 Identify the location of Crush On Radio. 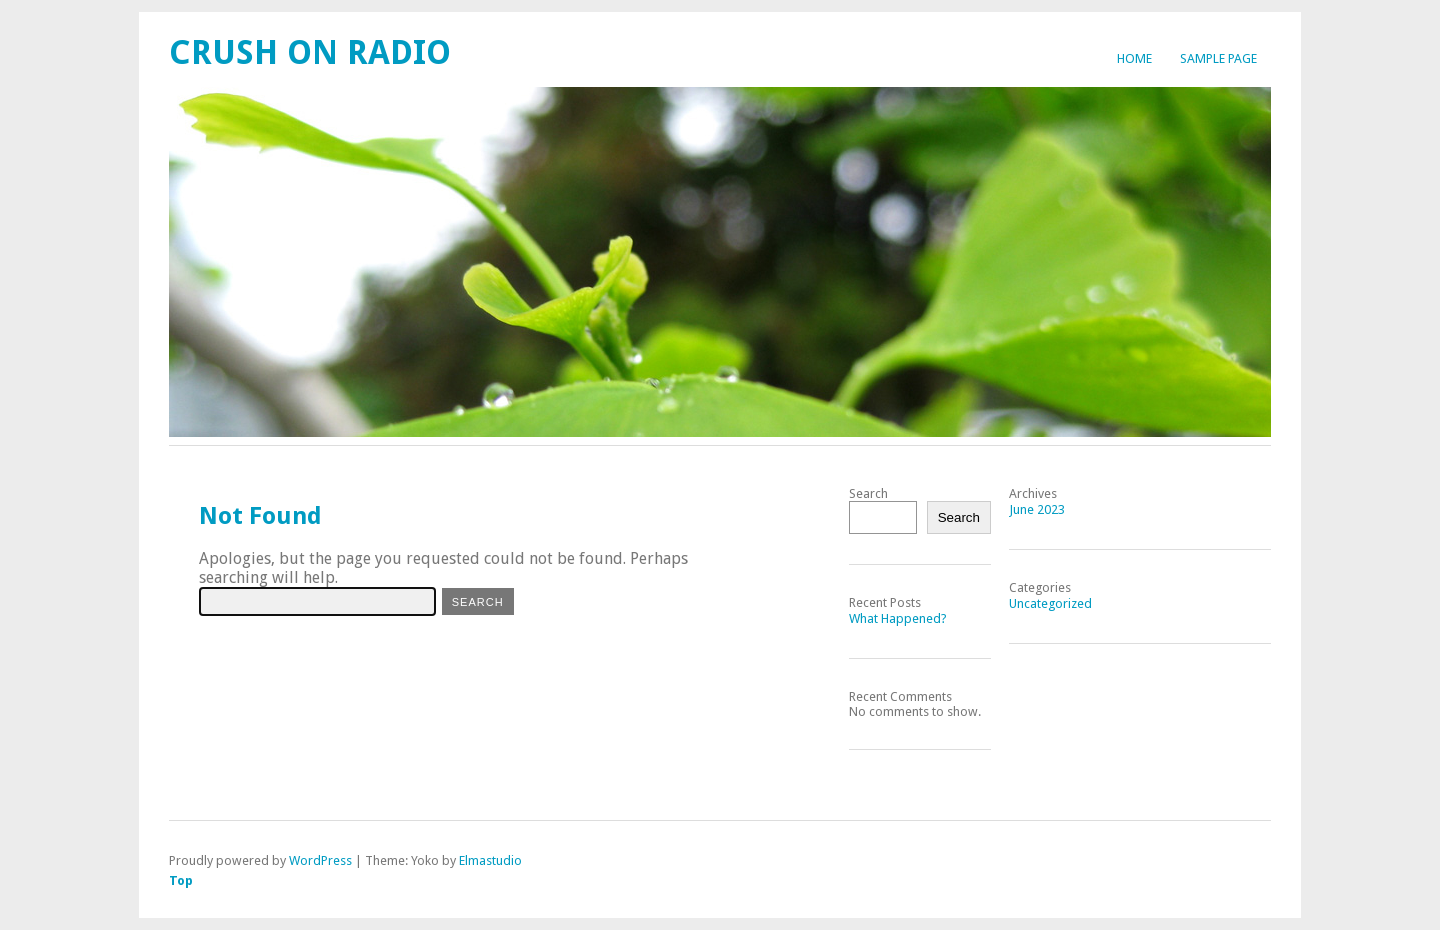
(310, 52).